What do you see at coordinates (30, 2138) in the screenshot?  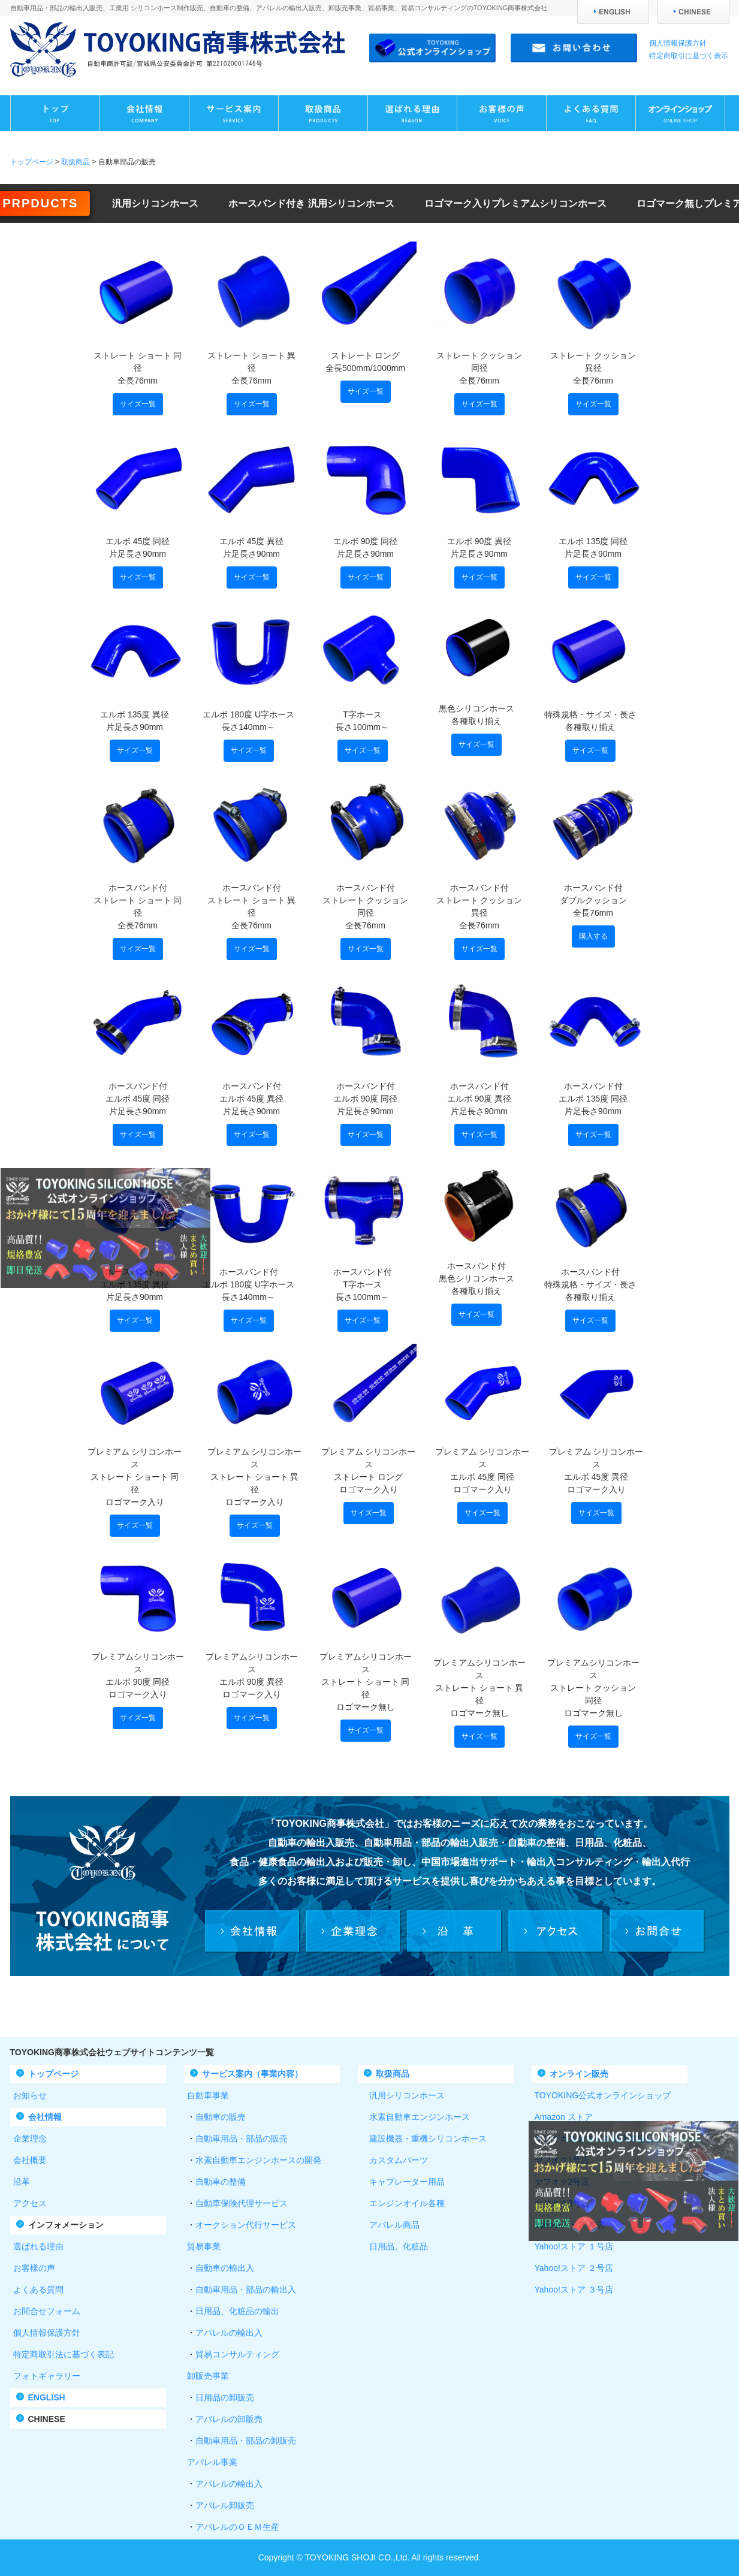 I see `企業理念` at bounding box center [30, 2138].